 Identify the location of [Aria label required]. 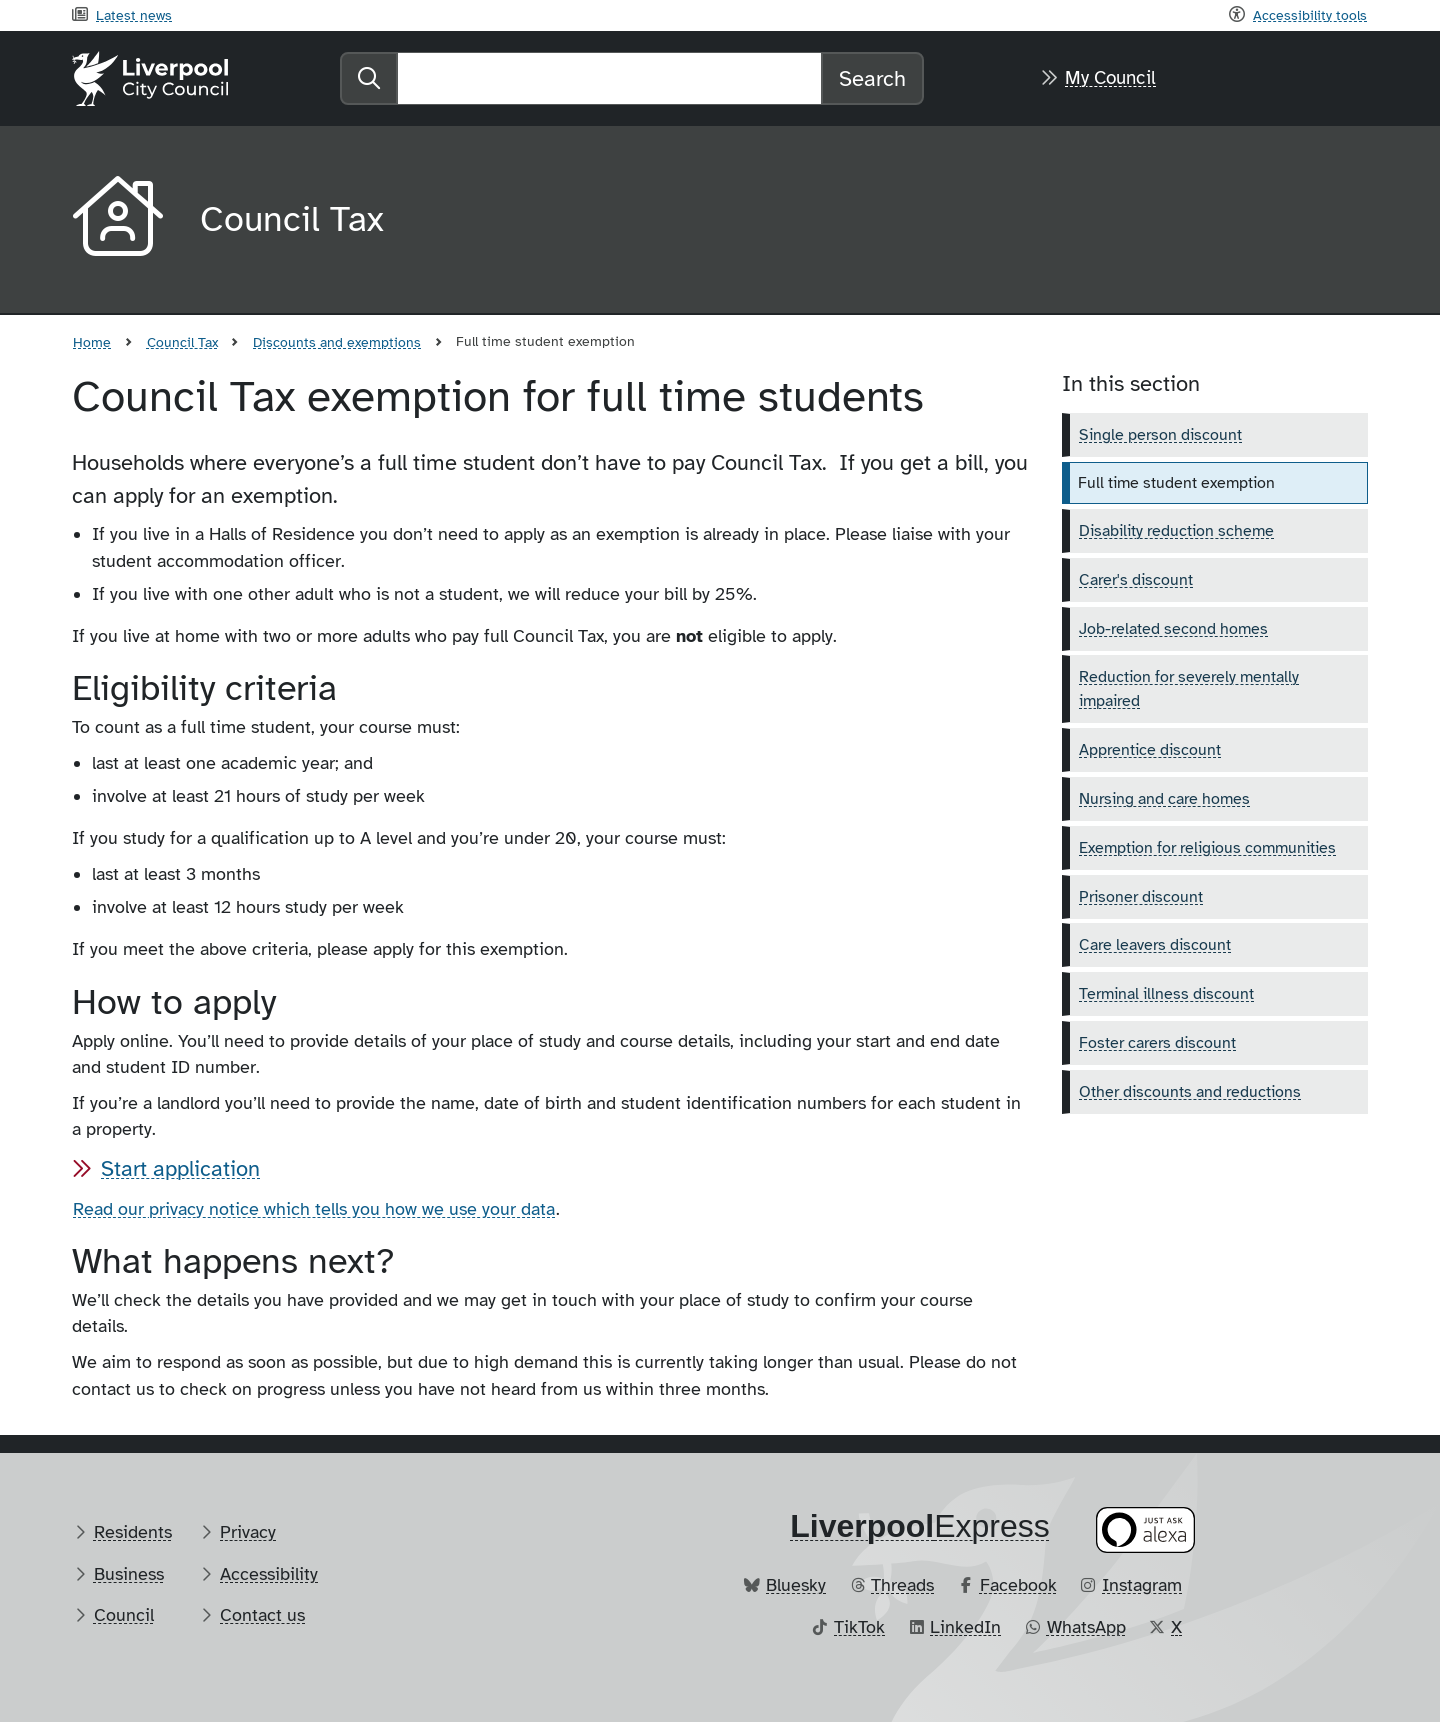
(120, 220).